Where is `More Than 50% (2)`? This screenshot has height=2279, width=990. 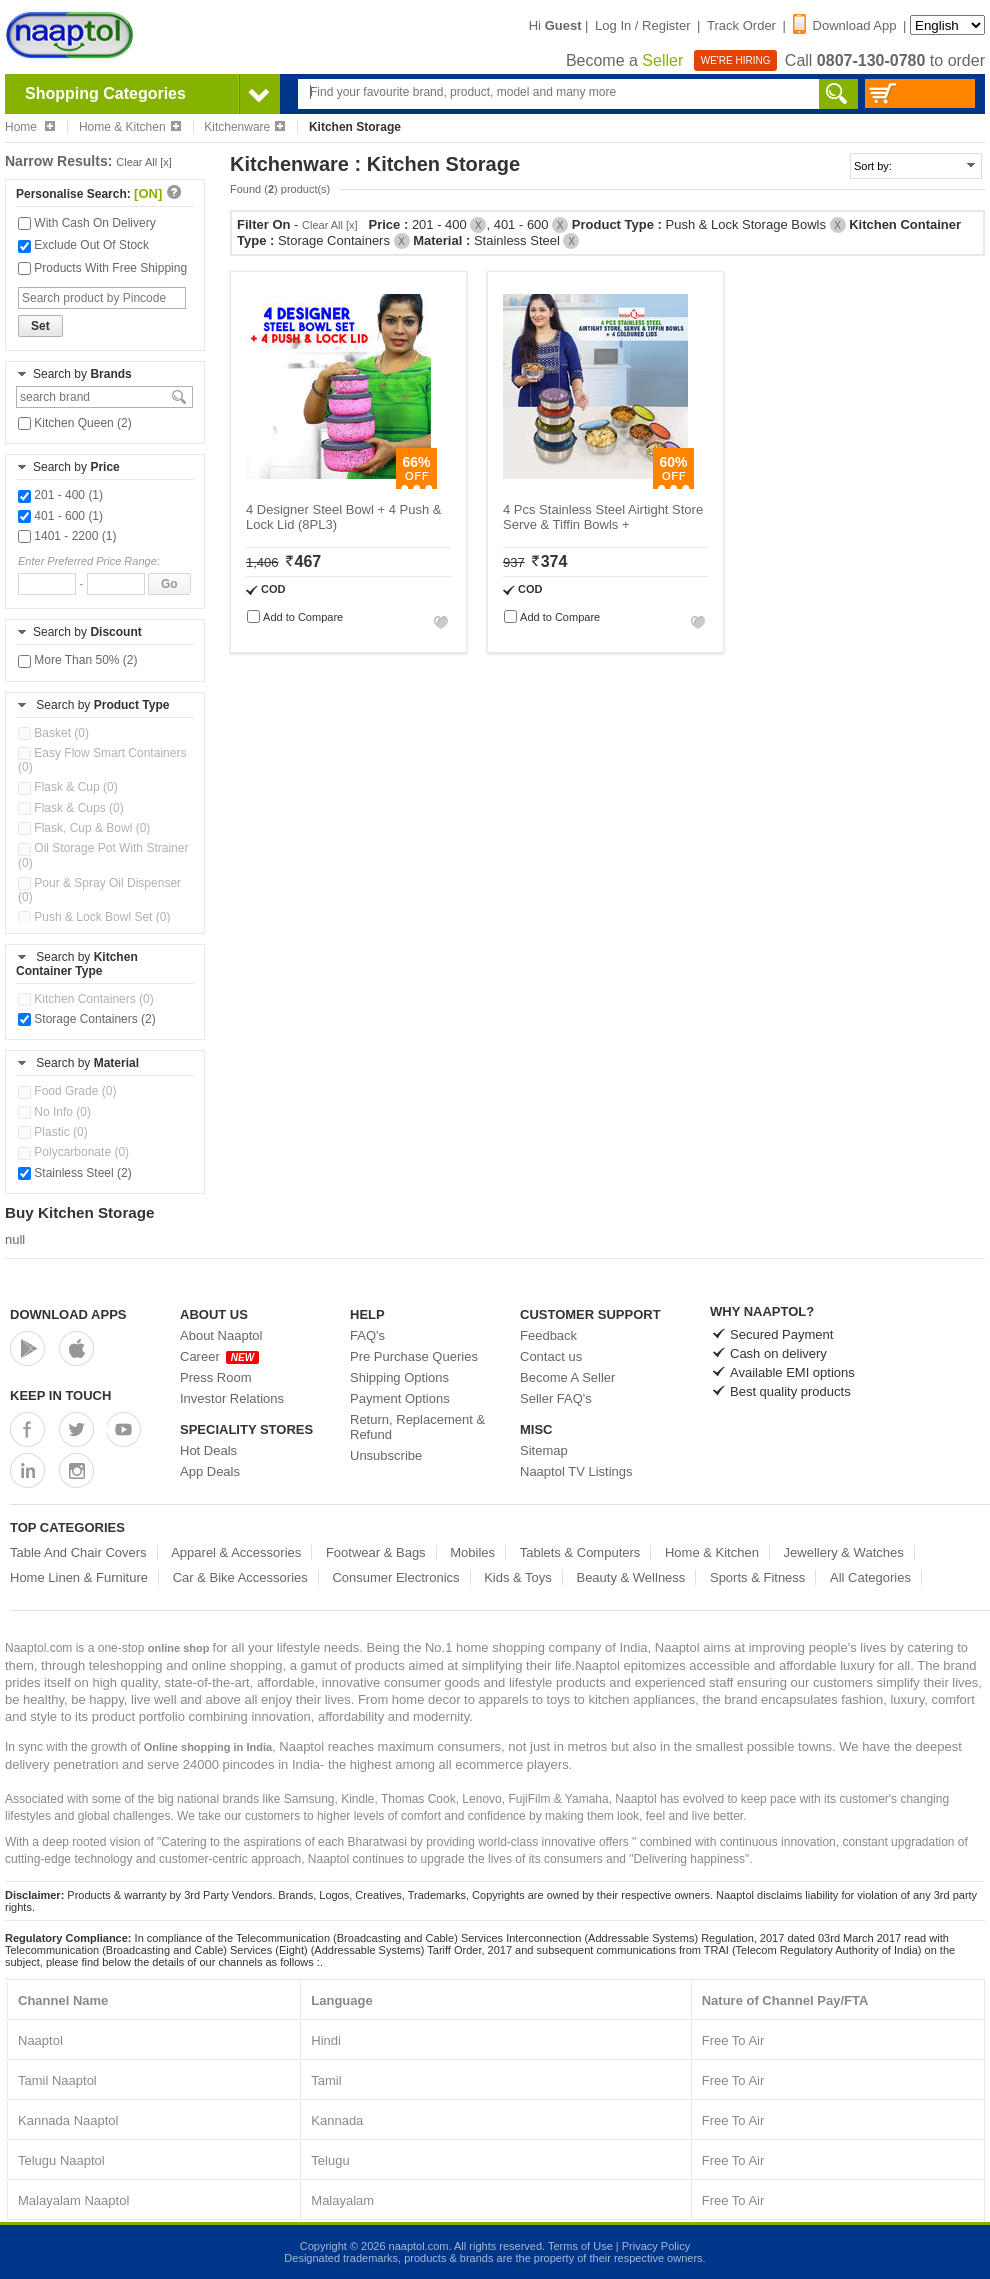
More Than 50% (2) is located at coordinates (78, 660).